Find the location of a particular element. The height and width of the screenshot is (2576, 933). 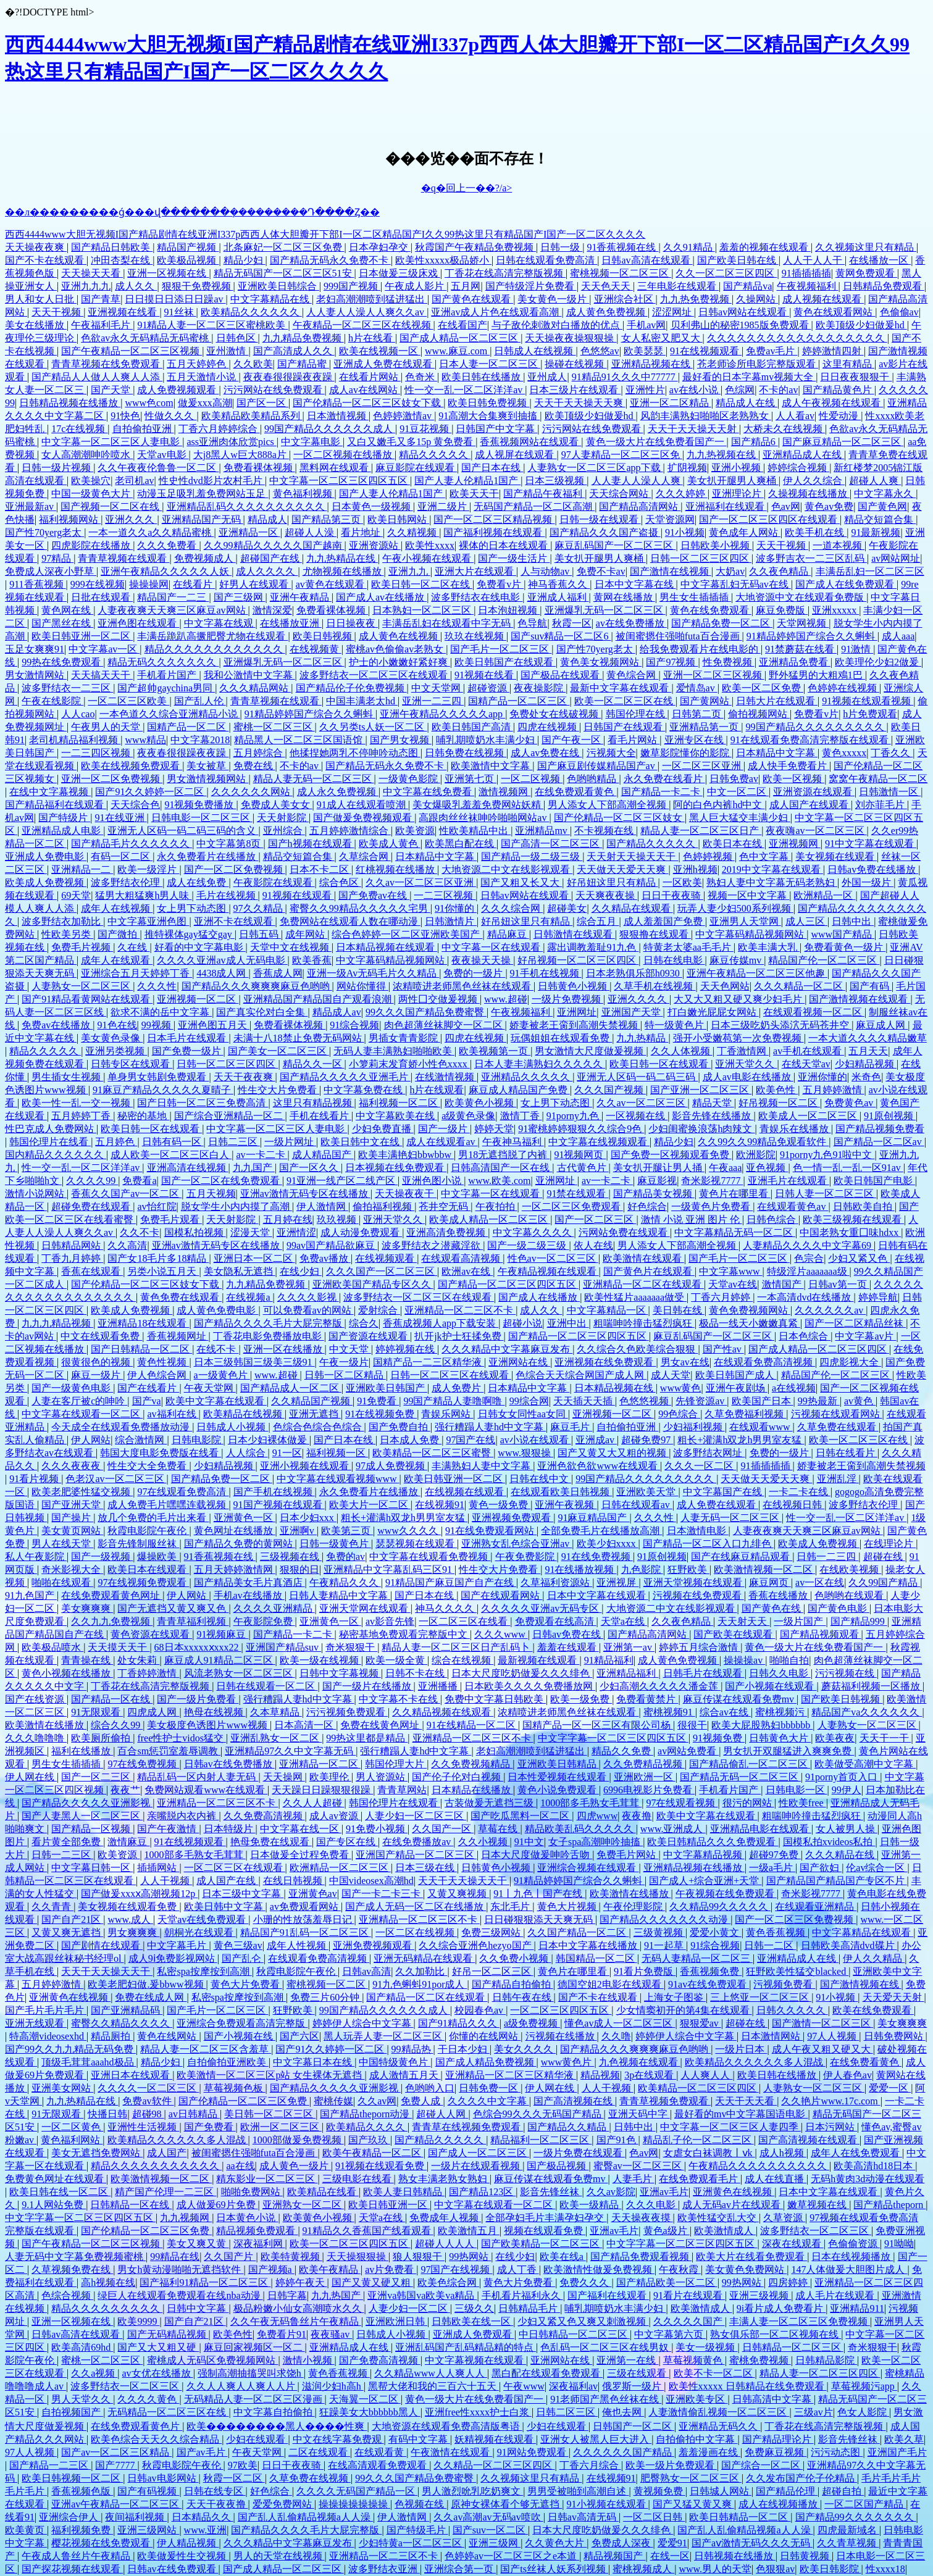

国产又黄又大又粗的视频 is located at coordinates (613, 1453).